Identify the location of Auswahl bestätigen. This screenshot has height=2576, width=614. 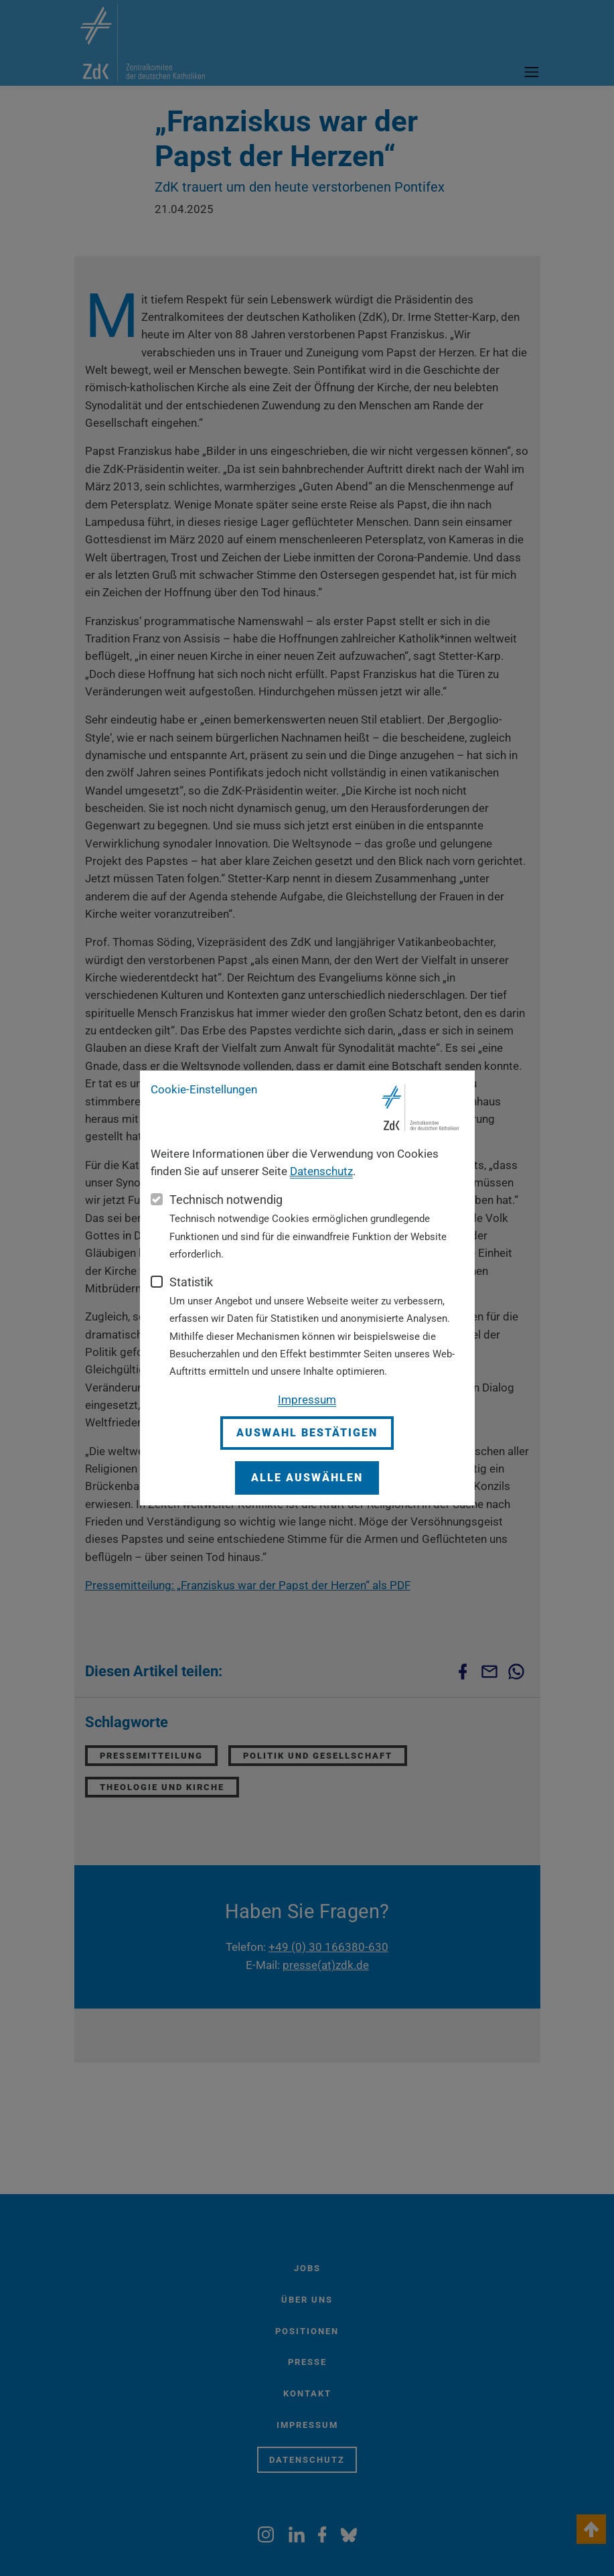
(307, 1432).